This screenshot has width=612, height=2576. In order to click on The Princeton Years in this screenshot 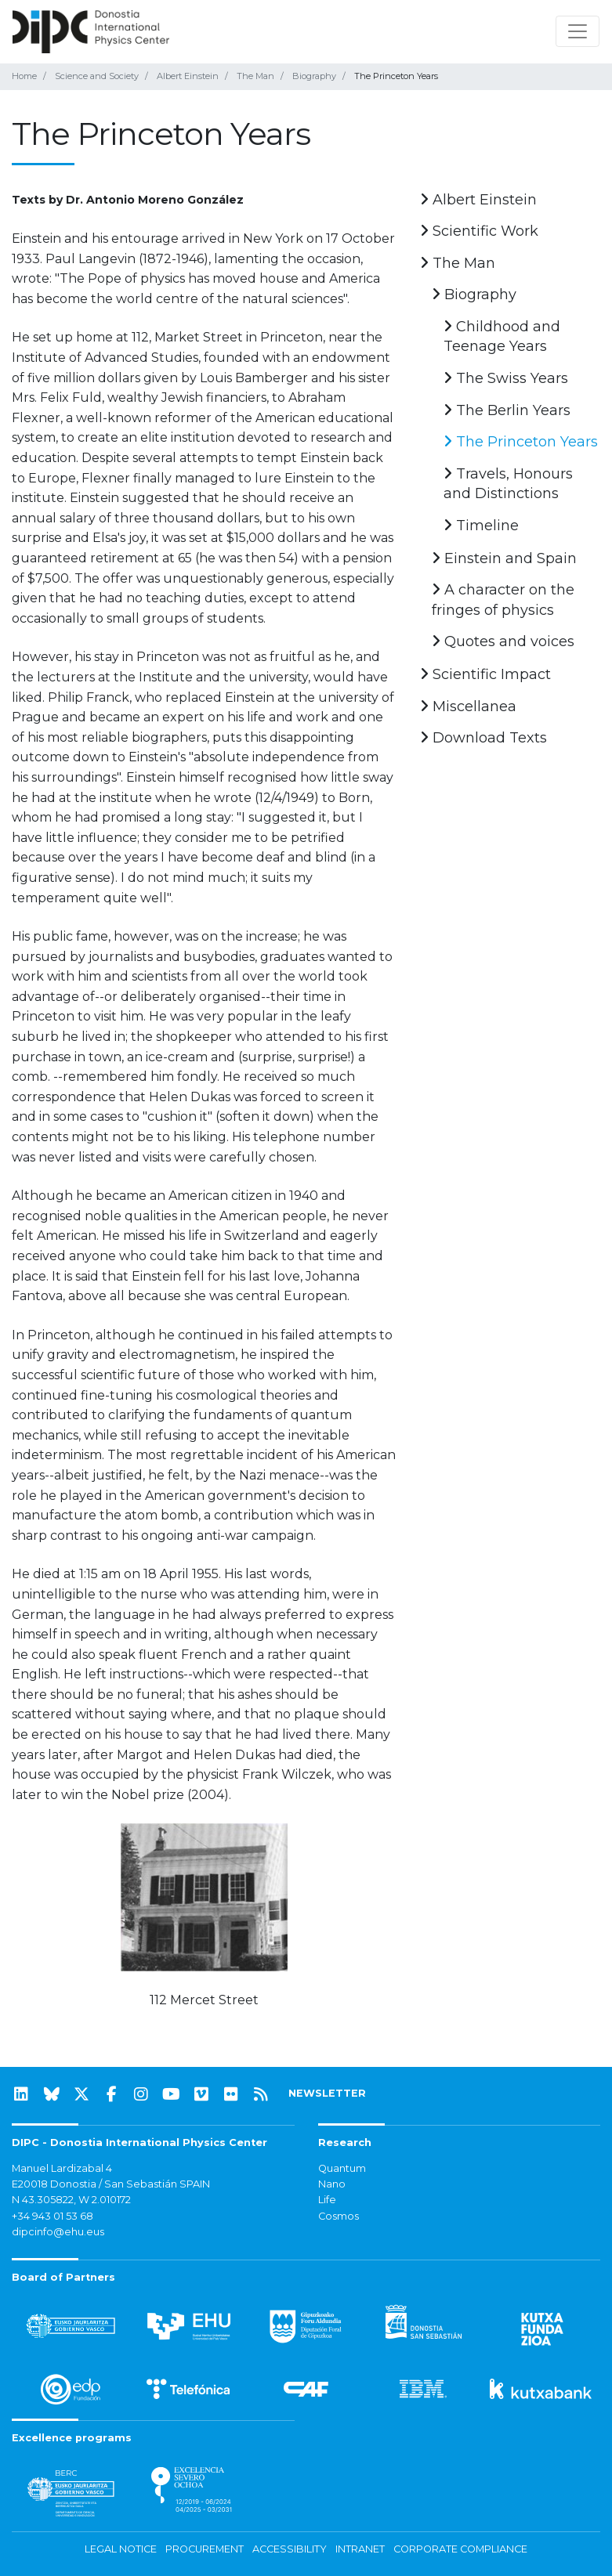, I will do `click(521, 441)`.